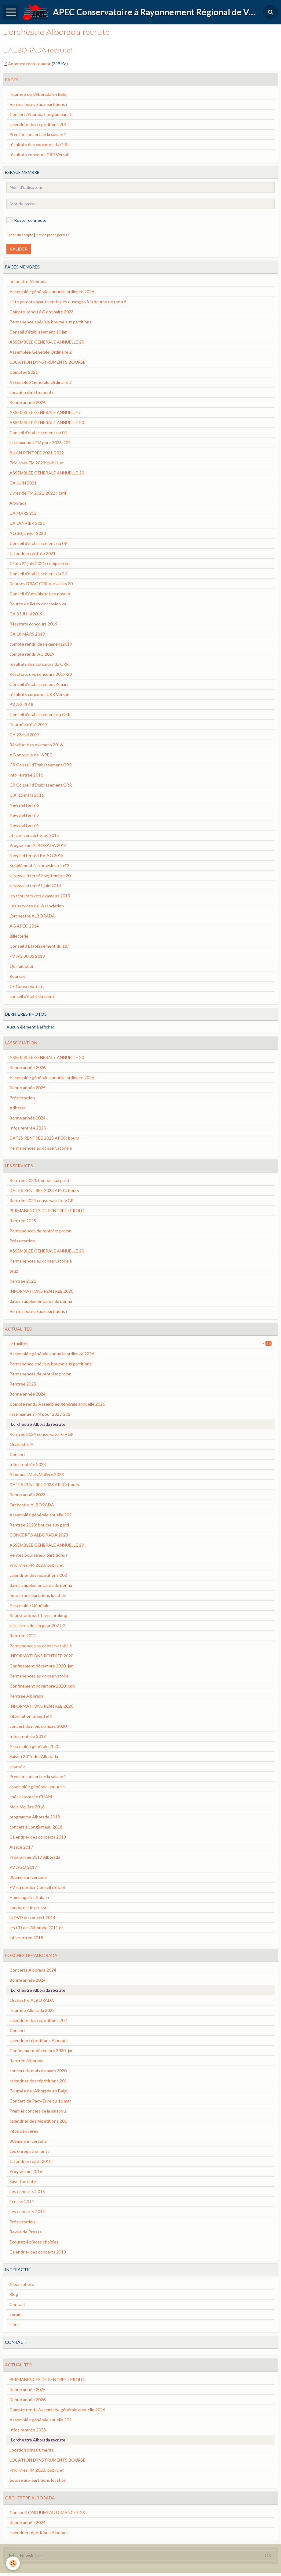 The image size is (281, 2576). Describe the element at coordinates (32, 2010) in the screenshot. I see `Tournée Alborada 2022` at that location.